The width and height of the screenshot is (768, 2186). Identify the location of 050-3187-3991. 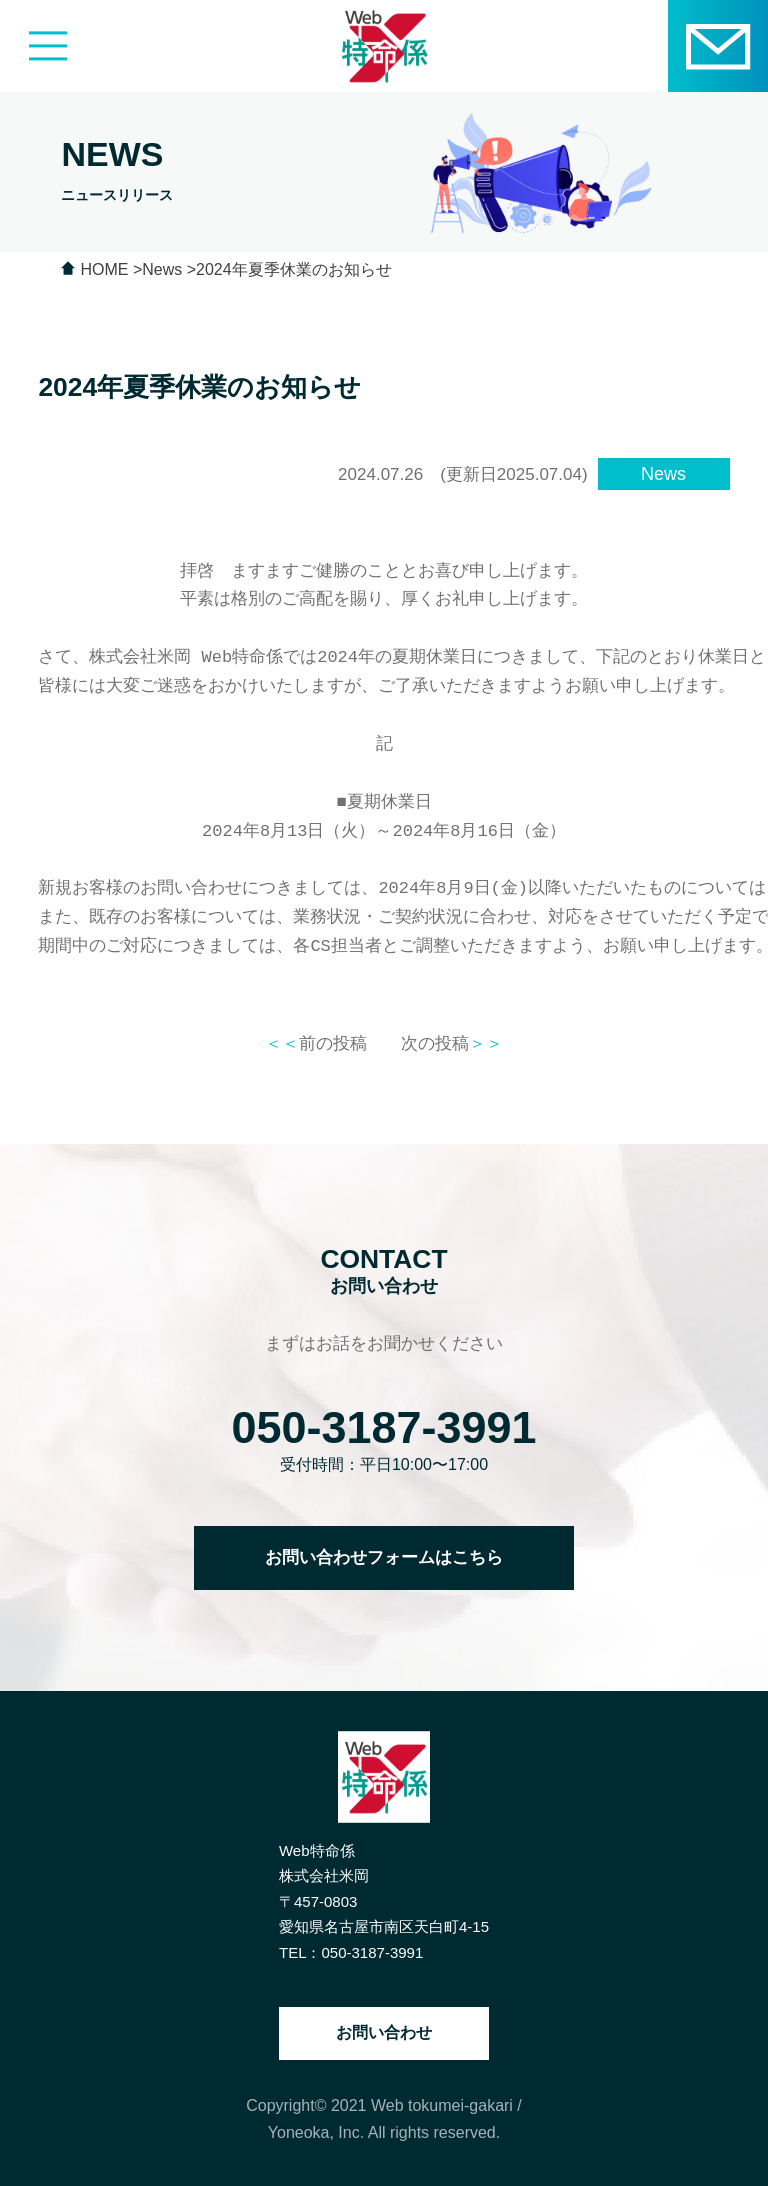
(384, 1427).